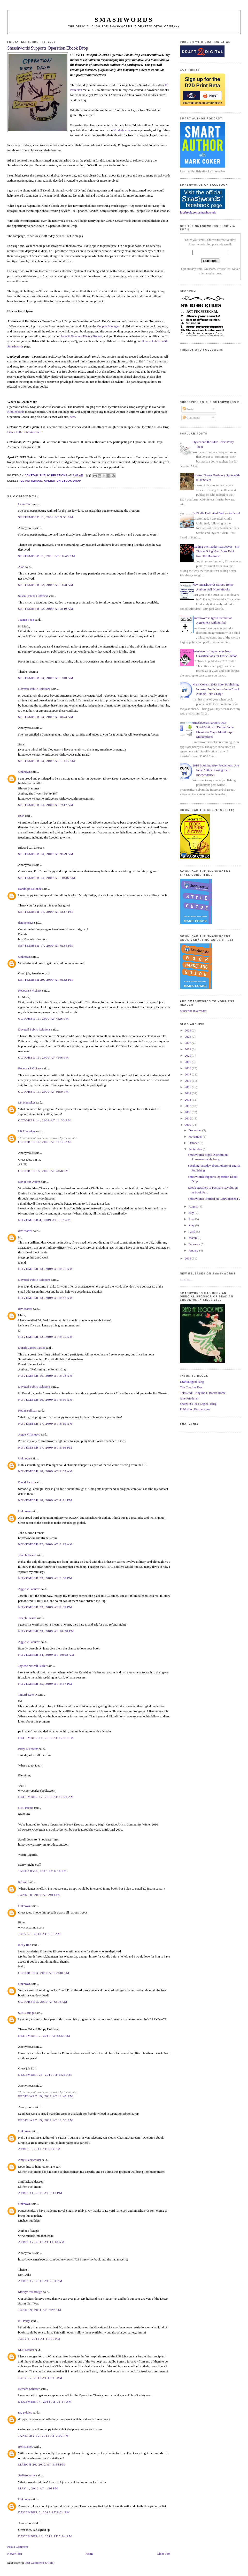 This screenshot has height=2576, width=248. Describe the element at coordinates (46, 878) in the screenshot. I see `September 14, 2009 at 10:36 AM` at that location.